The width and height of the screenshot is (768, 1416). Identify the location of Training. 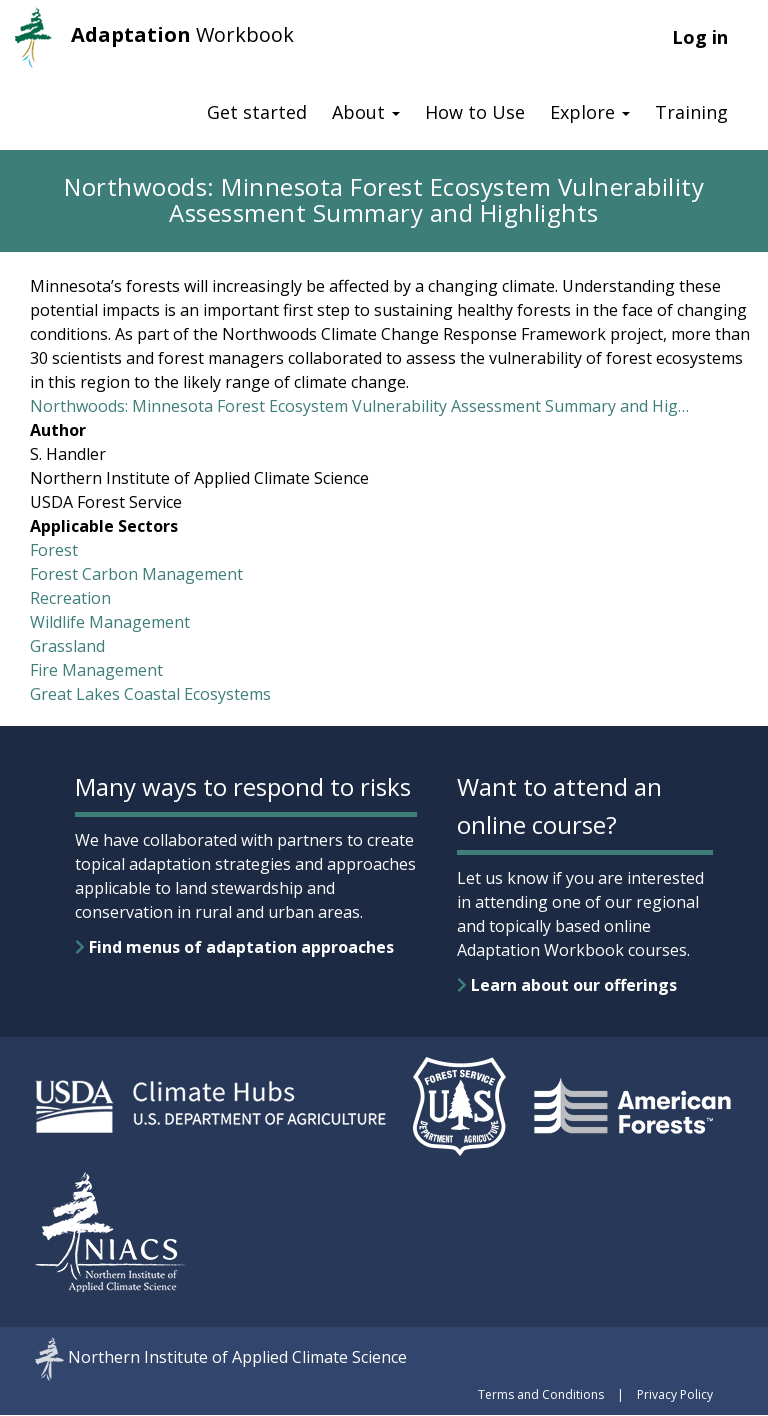
(691, 112).